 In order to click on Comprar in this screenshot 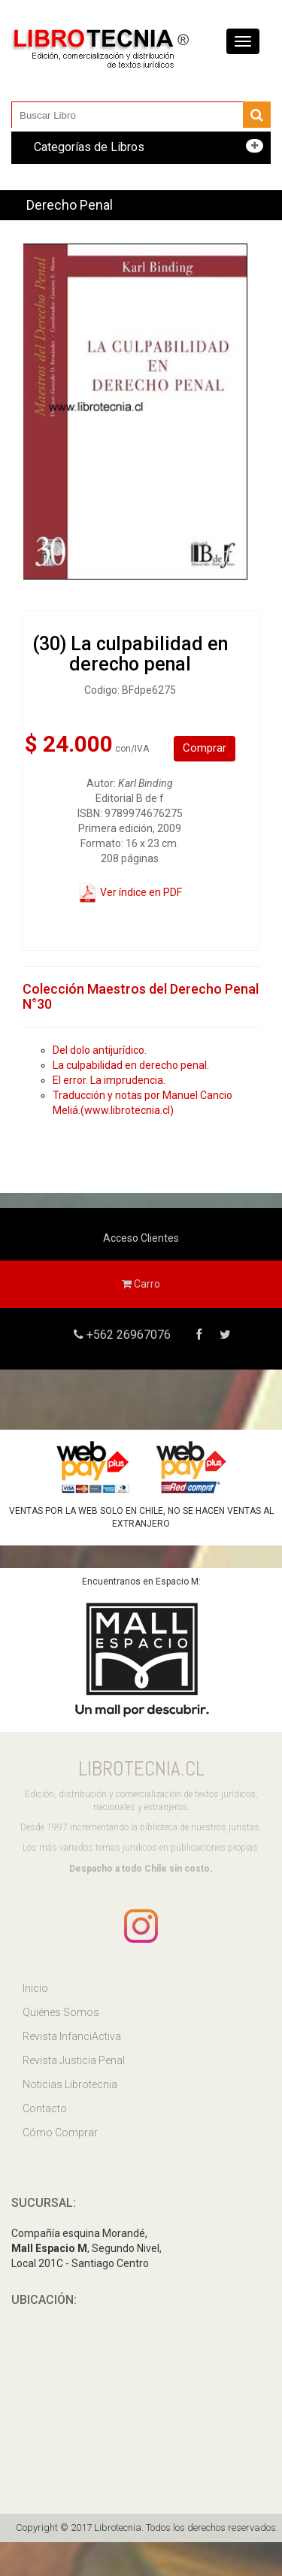, I will do `click(204, 748)`.